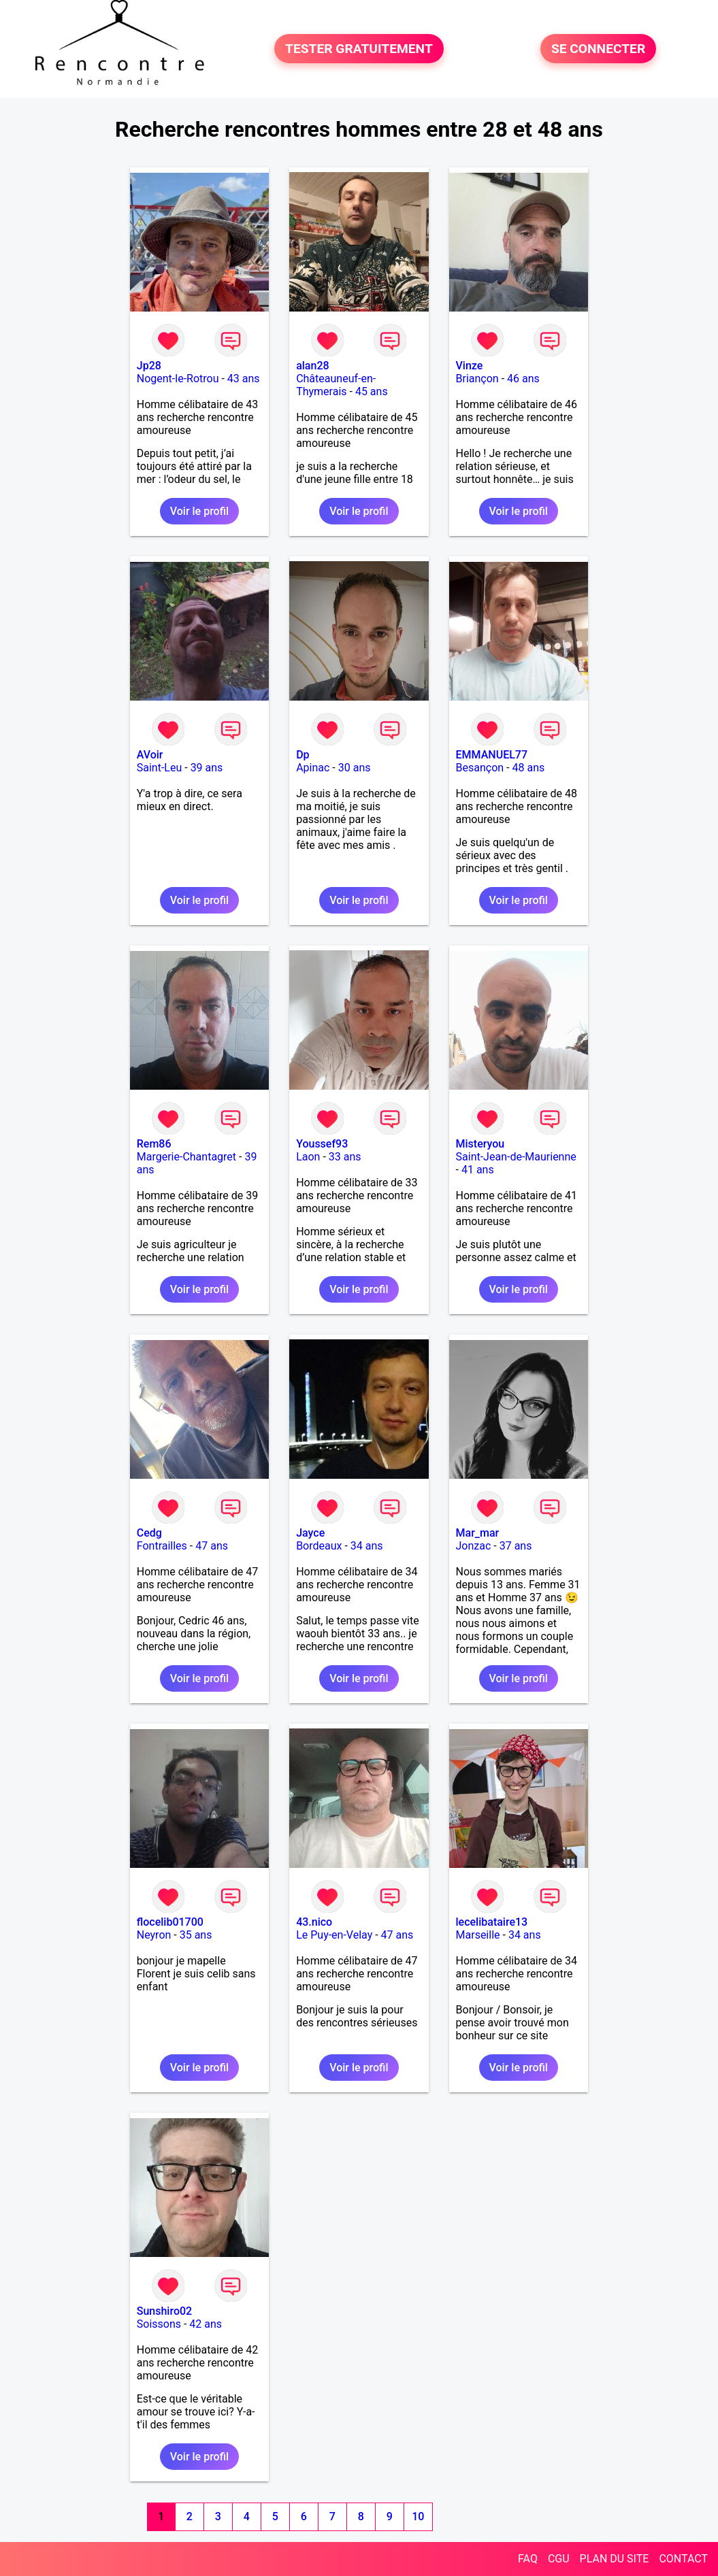  Describe the element at coordinates (149, 1532) in the screenshot. I see `Cedg` at that location.